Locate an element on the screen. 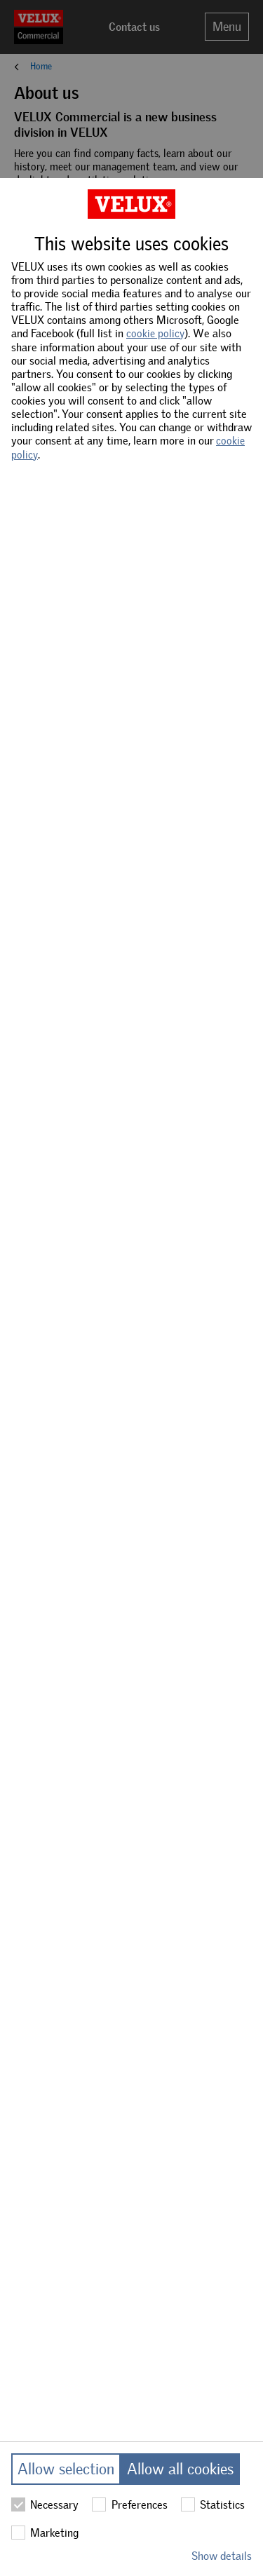 This screenshot has width=263, height=2576. Show details is located at coordinates (221, 2556).